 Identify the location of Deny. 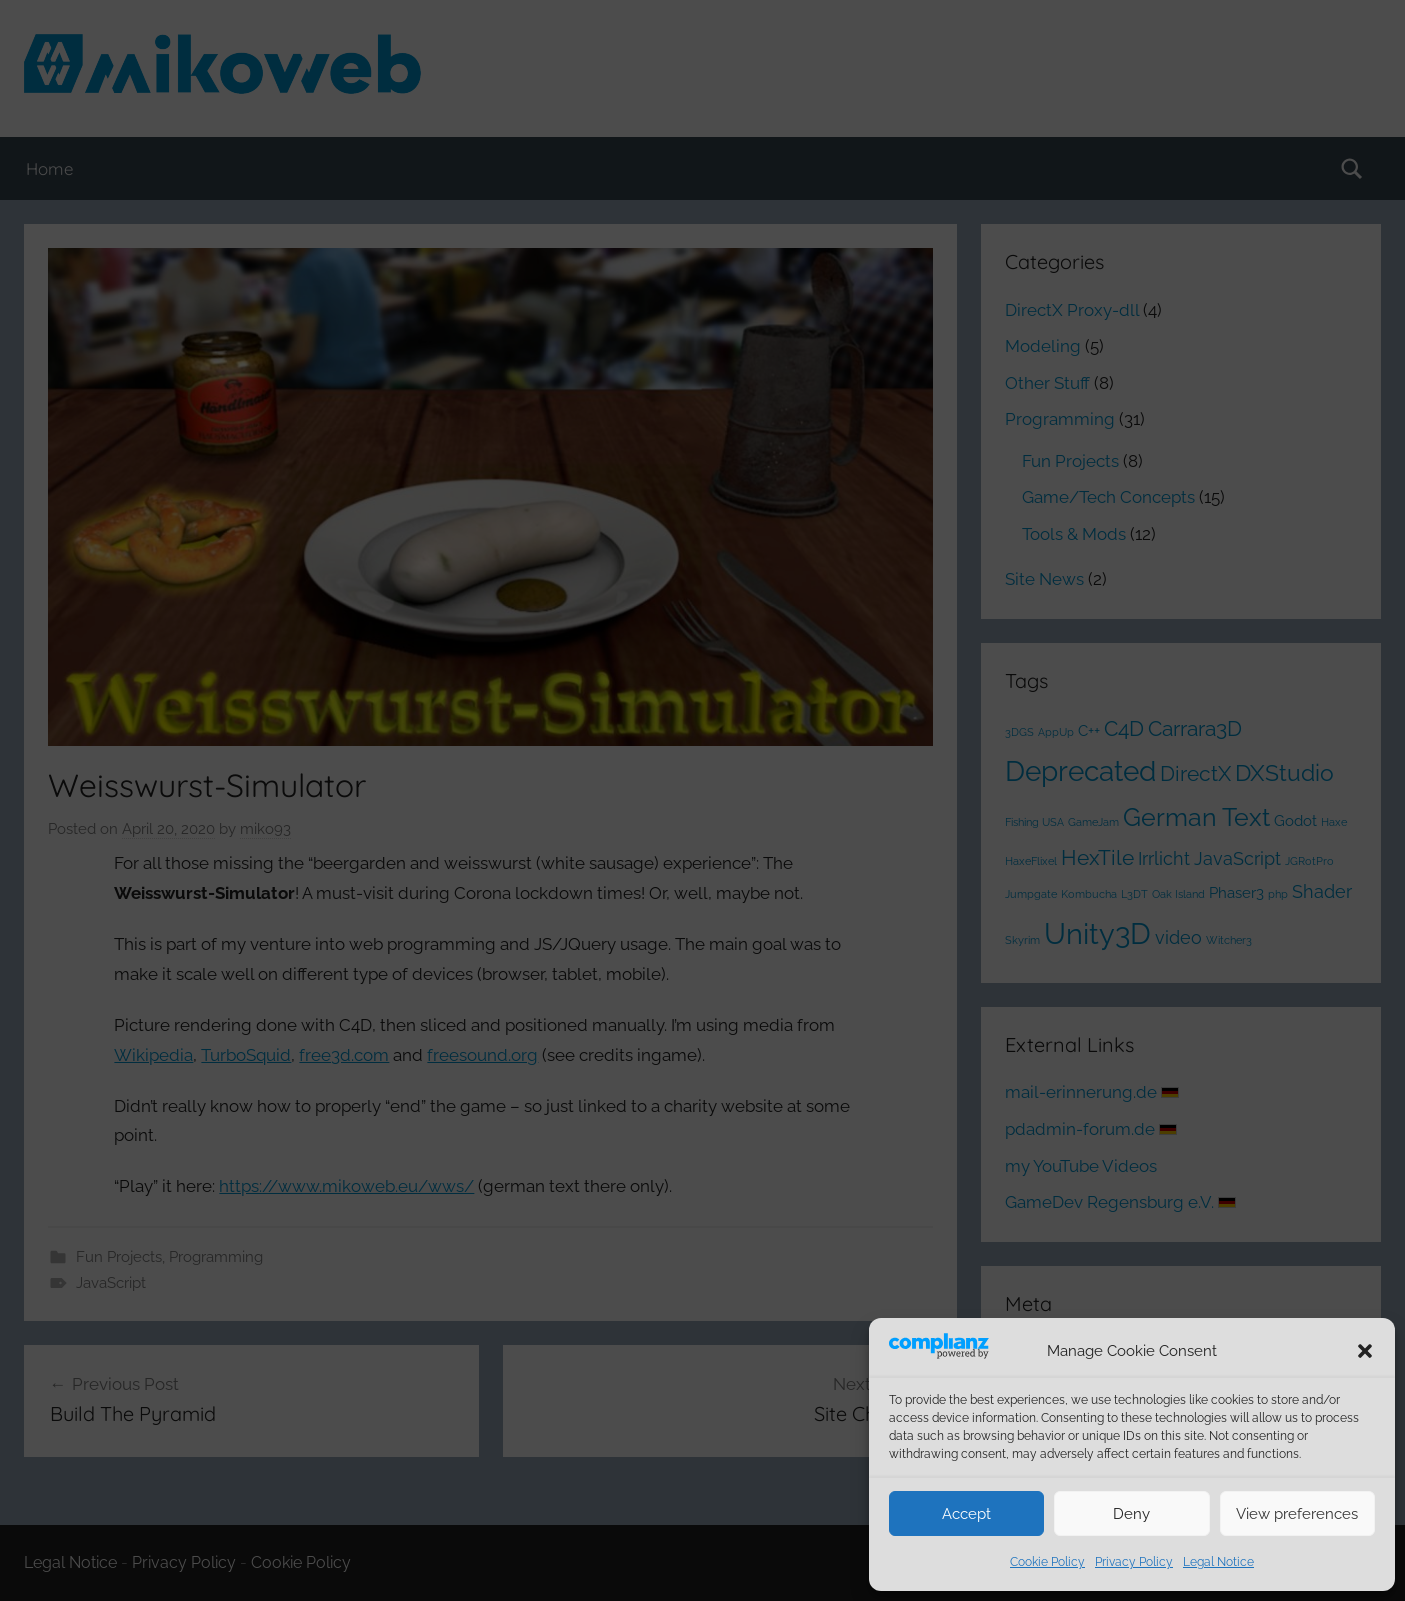
(1131, 1514).